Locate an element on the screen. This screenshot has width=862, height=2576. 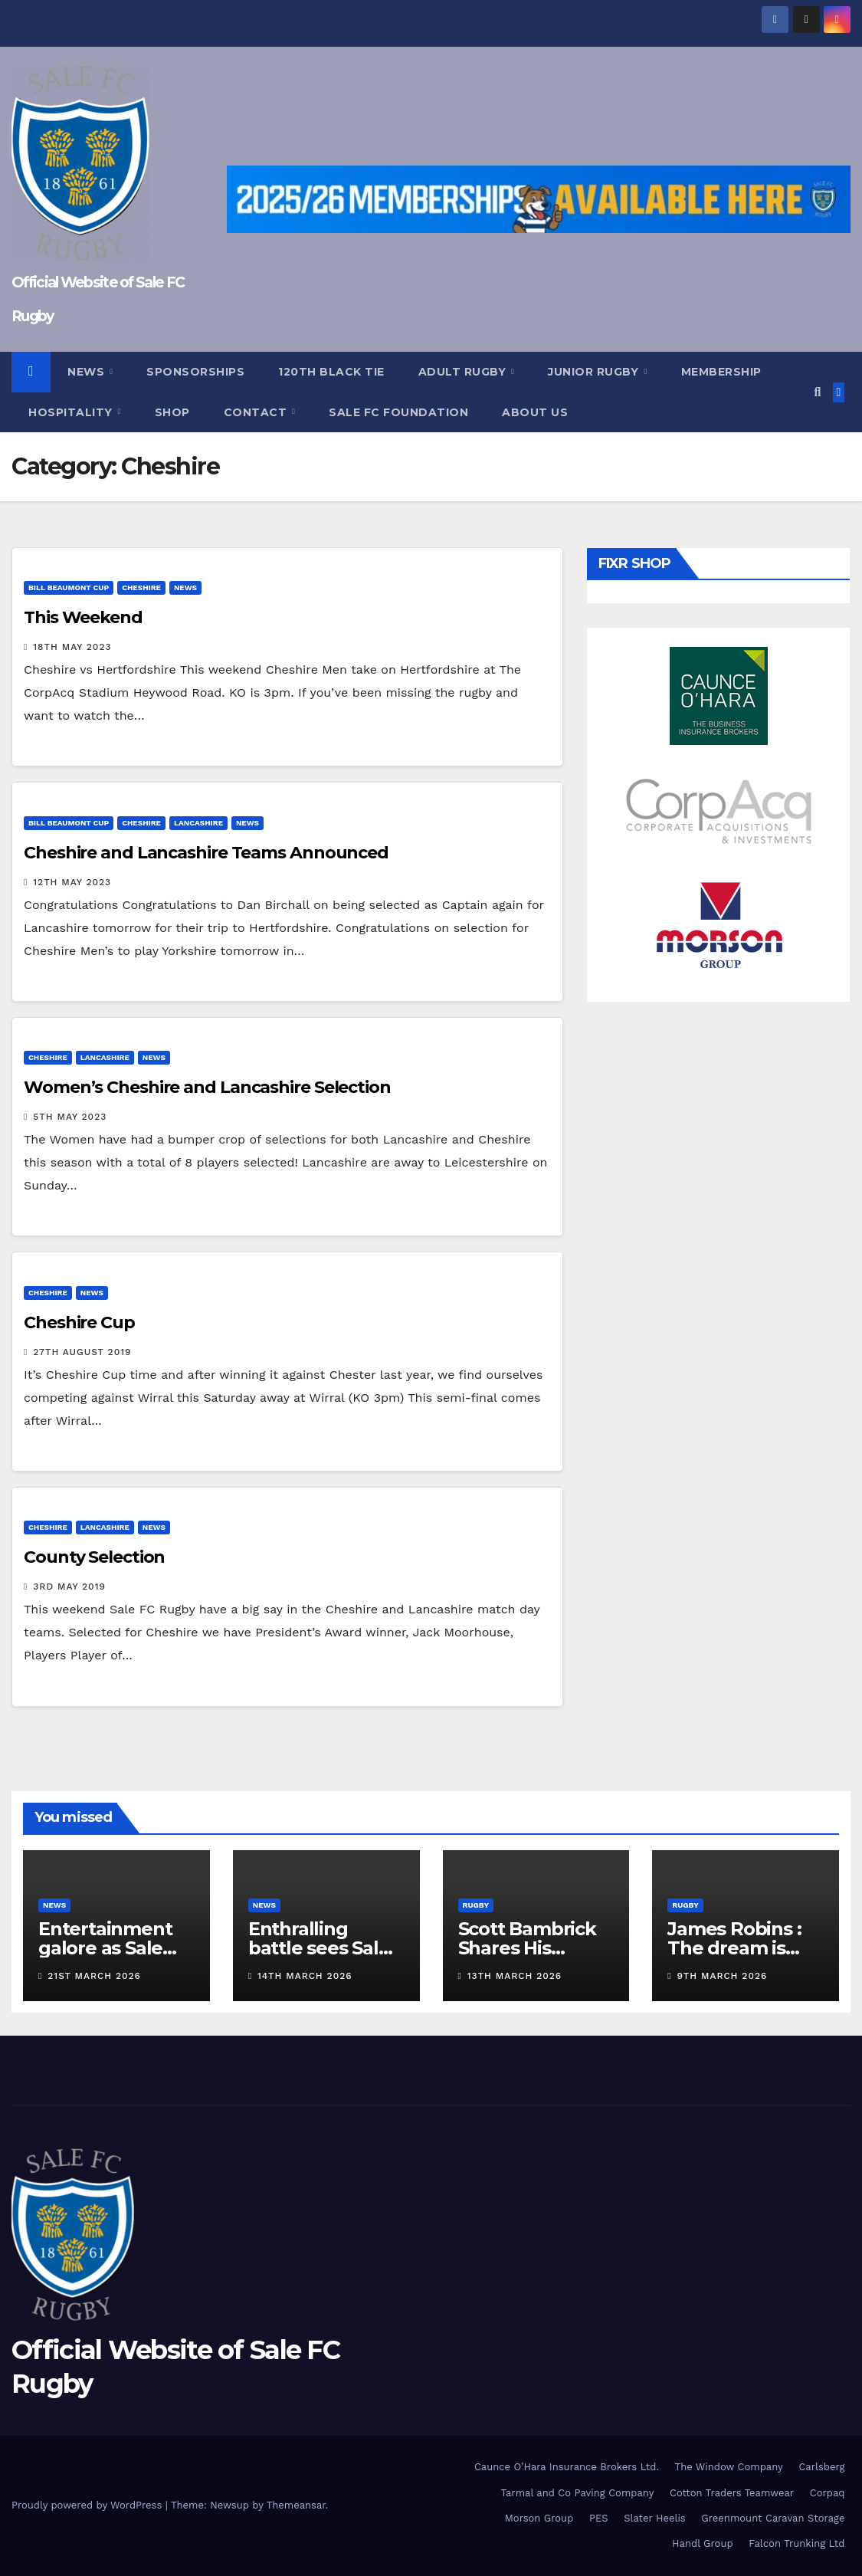
Cheshire and Lancashire Teams Announced is located at coordinates (206, 852).